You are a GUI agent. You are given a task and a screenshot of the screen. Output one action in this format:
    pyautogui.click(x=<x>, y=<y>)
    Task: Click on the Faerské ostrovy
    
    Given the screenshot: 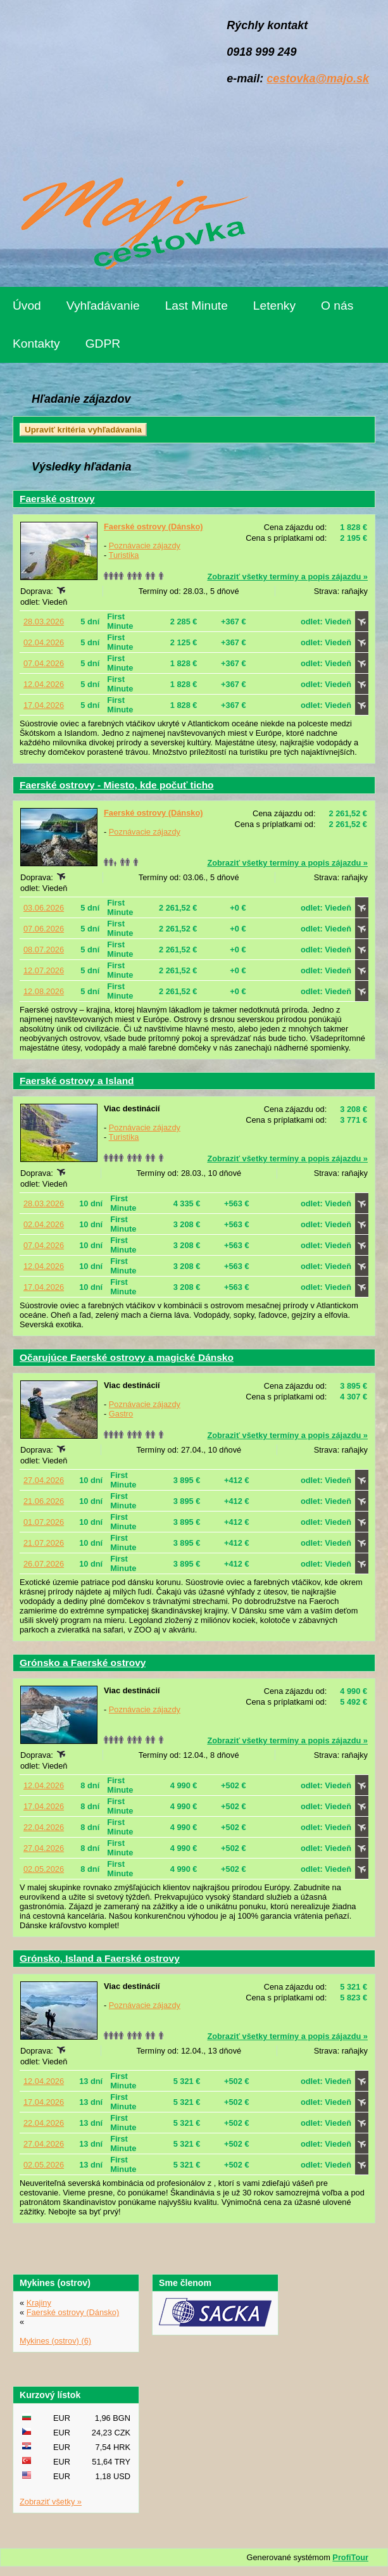 What is the action you would take?
    pyautogui.click(x=57, y=498)
    